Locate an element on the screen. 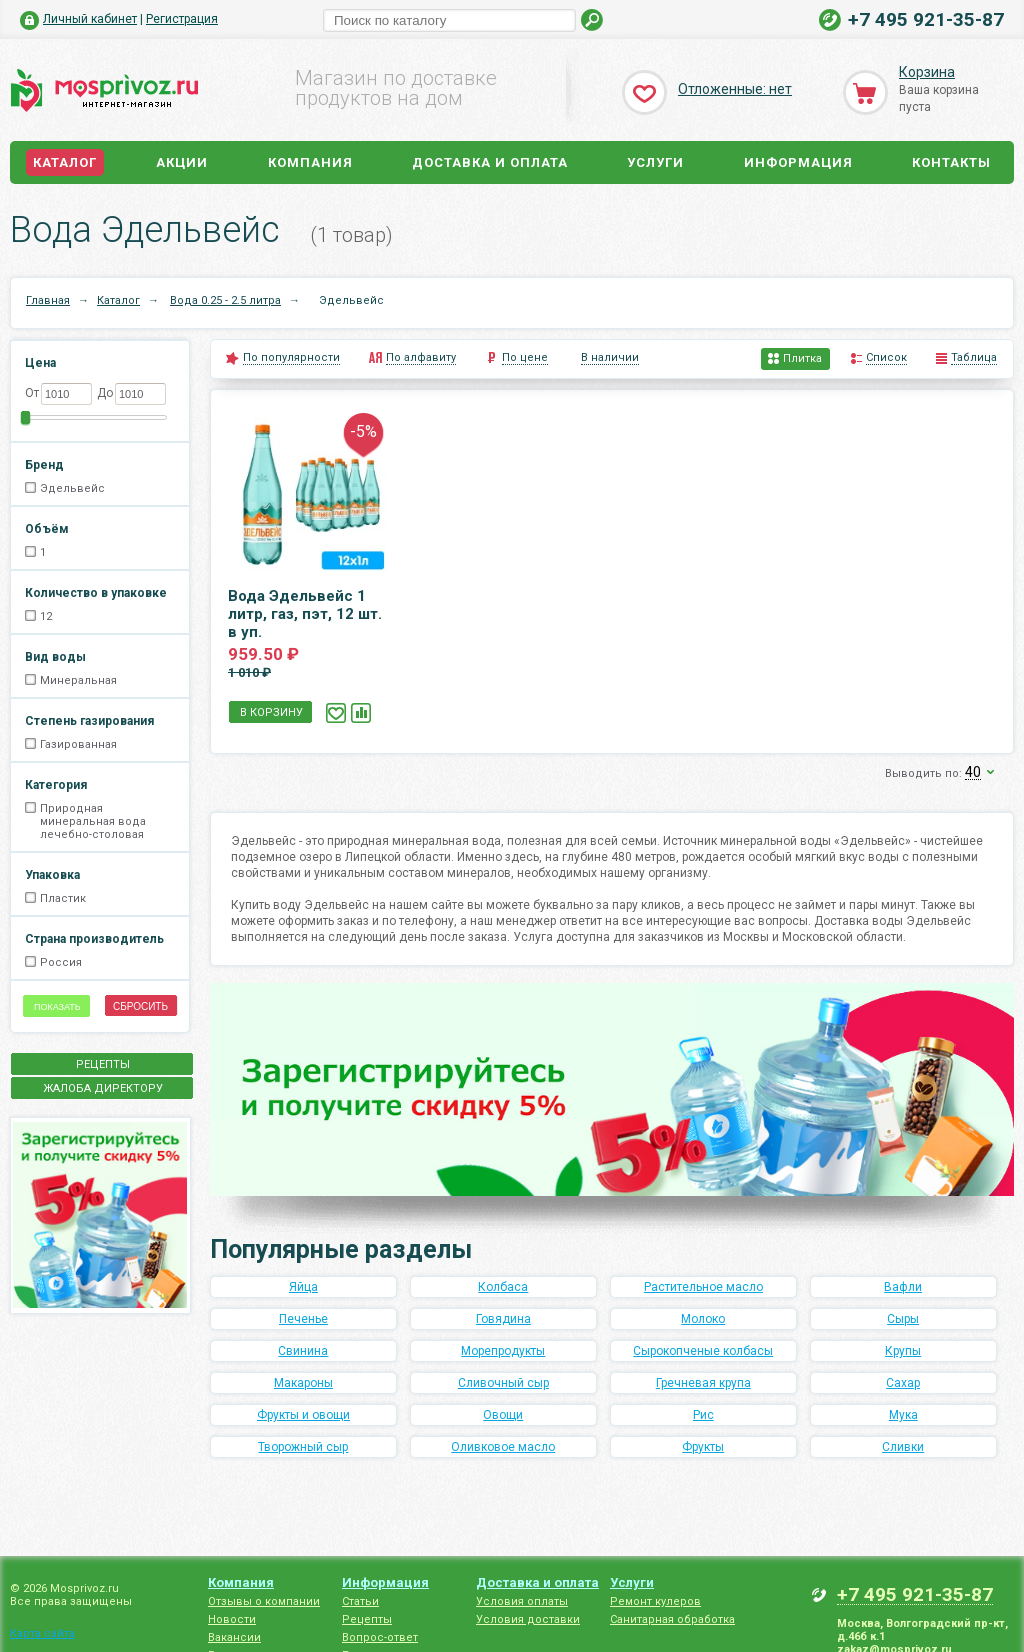 This screenshot has height=1652, width=1024. Природная минеральная вода лечебно-столовая is located at coordinates (93, 821).